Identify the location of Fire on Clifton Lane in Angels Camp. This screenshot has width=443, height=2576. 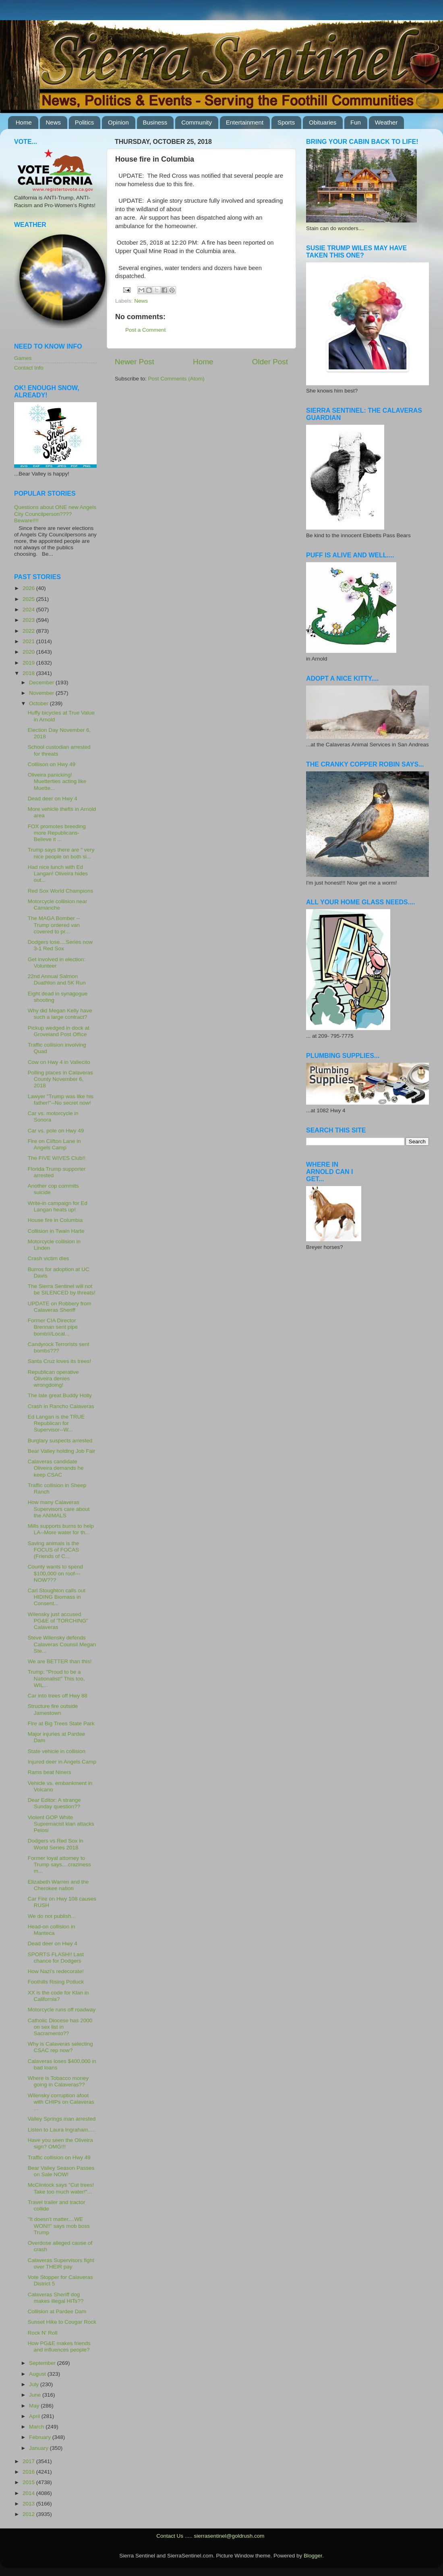
(54, 1144).